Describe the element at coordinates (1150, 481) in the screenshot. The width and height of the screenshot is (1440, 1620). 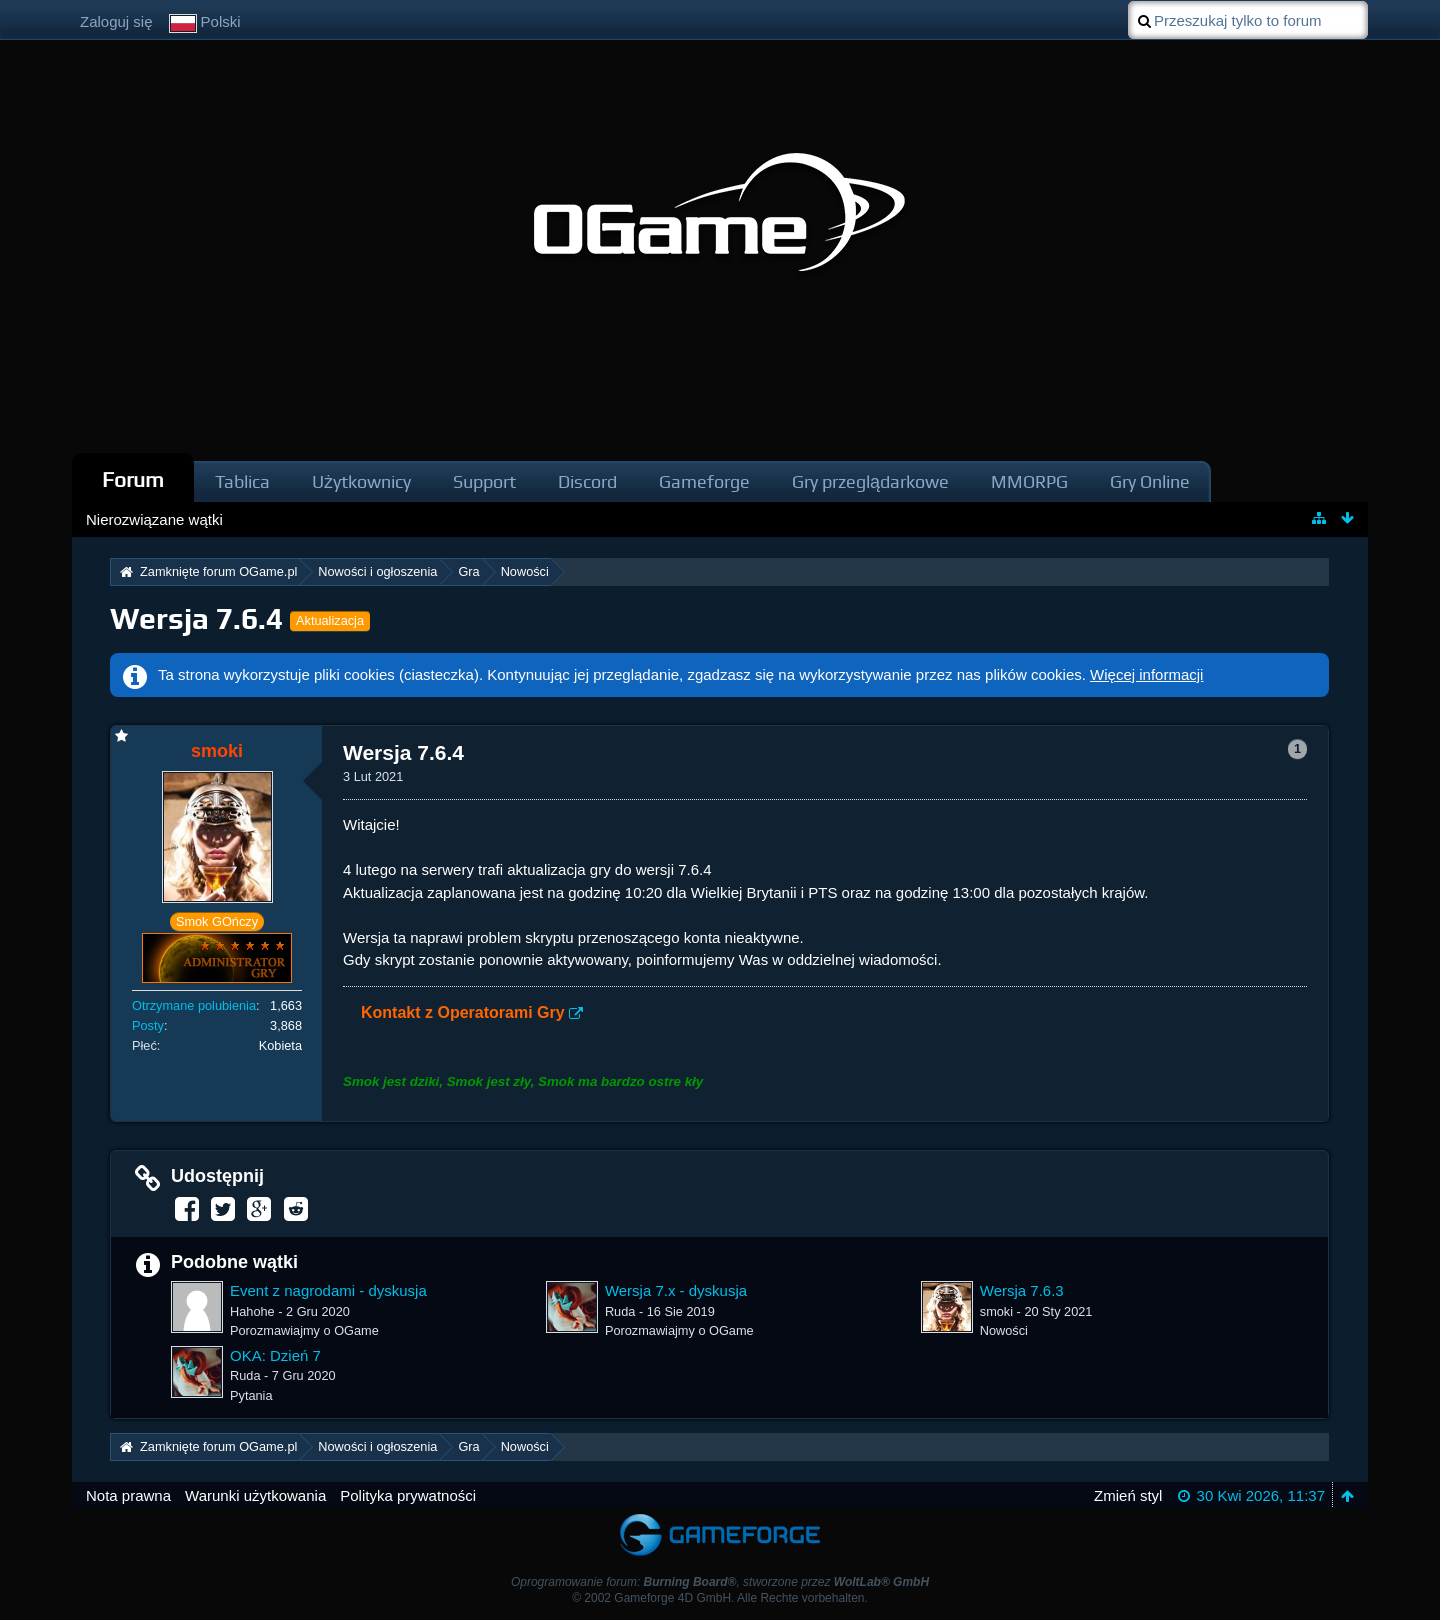
I see `Gry Online` at that location.